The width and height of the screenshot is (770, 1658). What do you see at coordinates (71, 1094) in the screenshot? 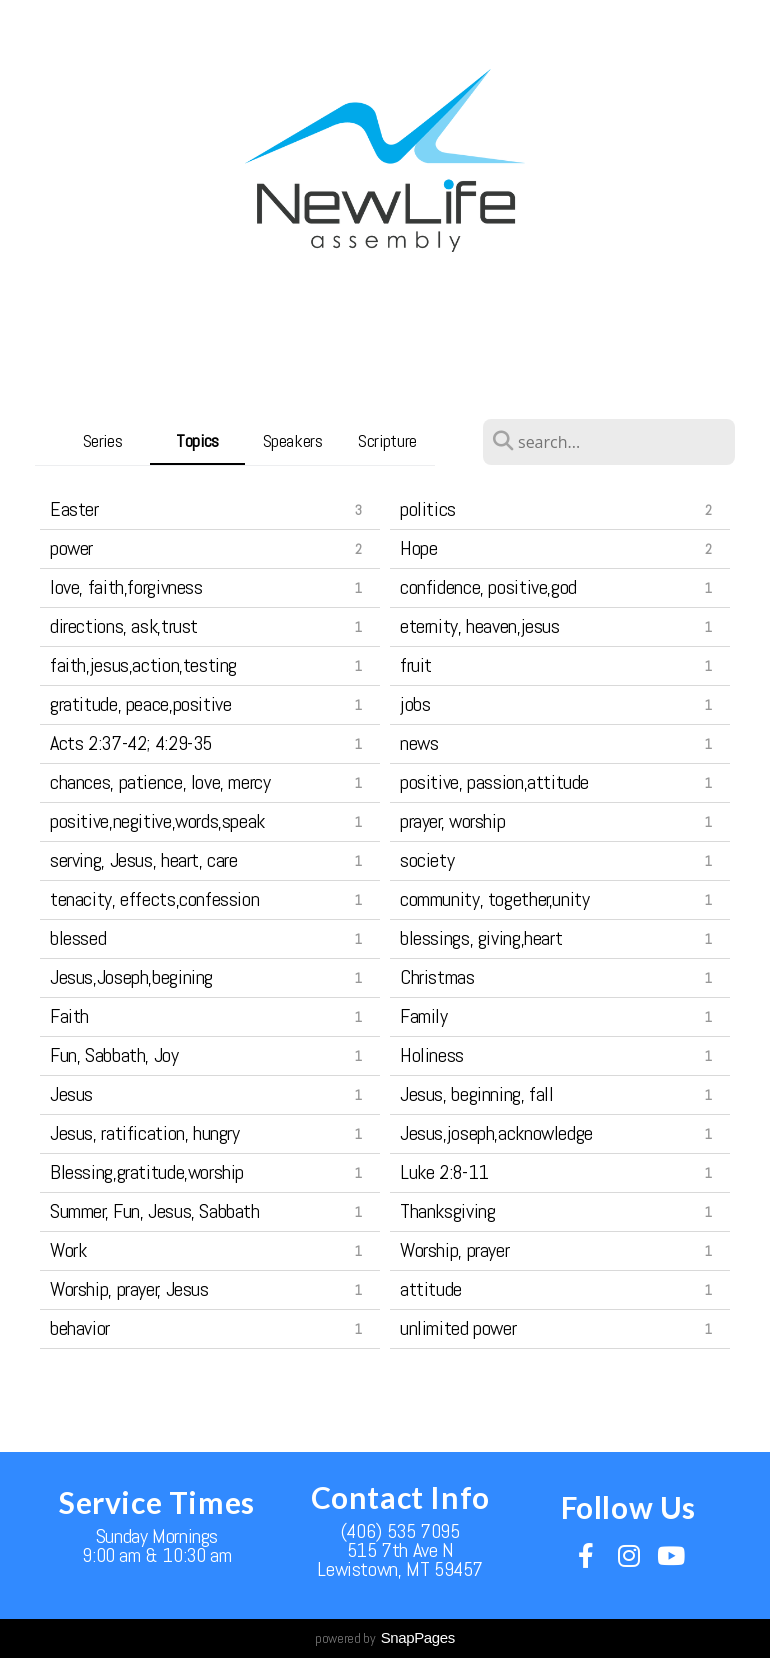
I see `Jesus` at bounding box center [71, 1094].